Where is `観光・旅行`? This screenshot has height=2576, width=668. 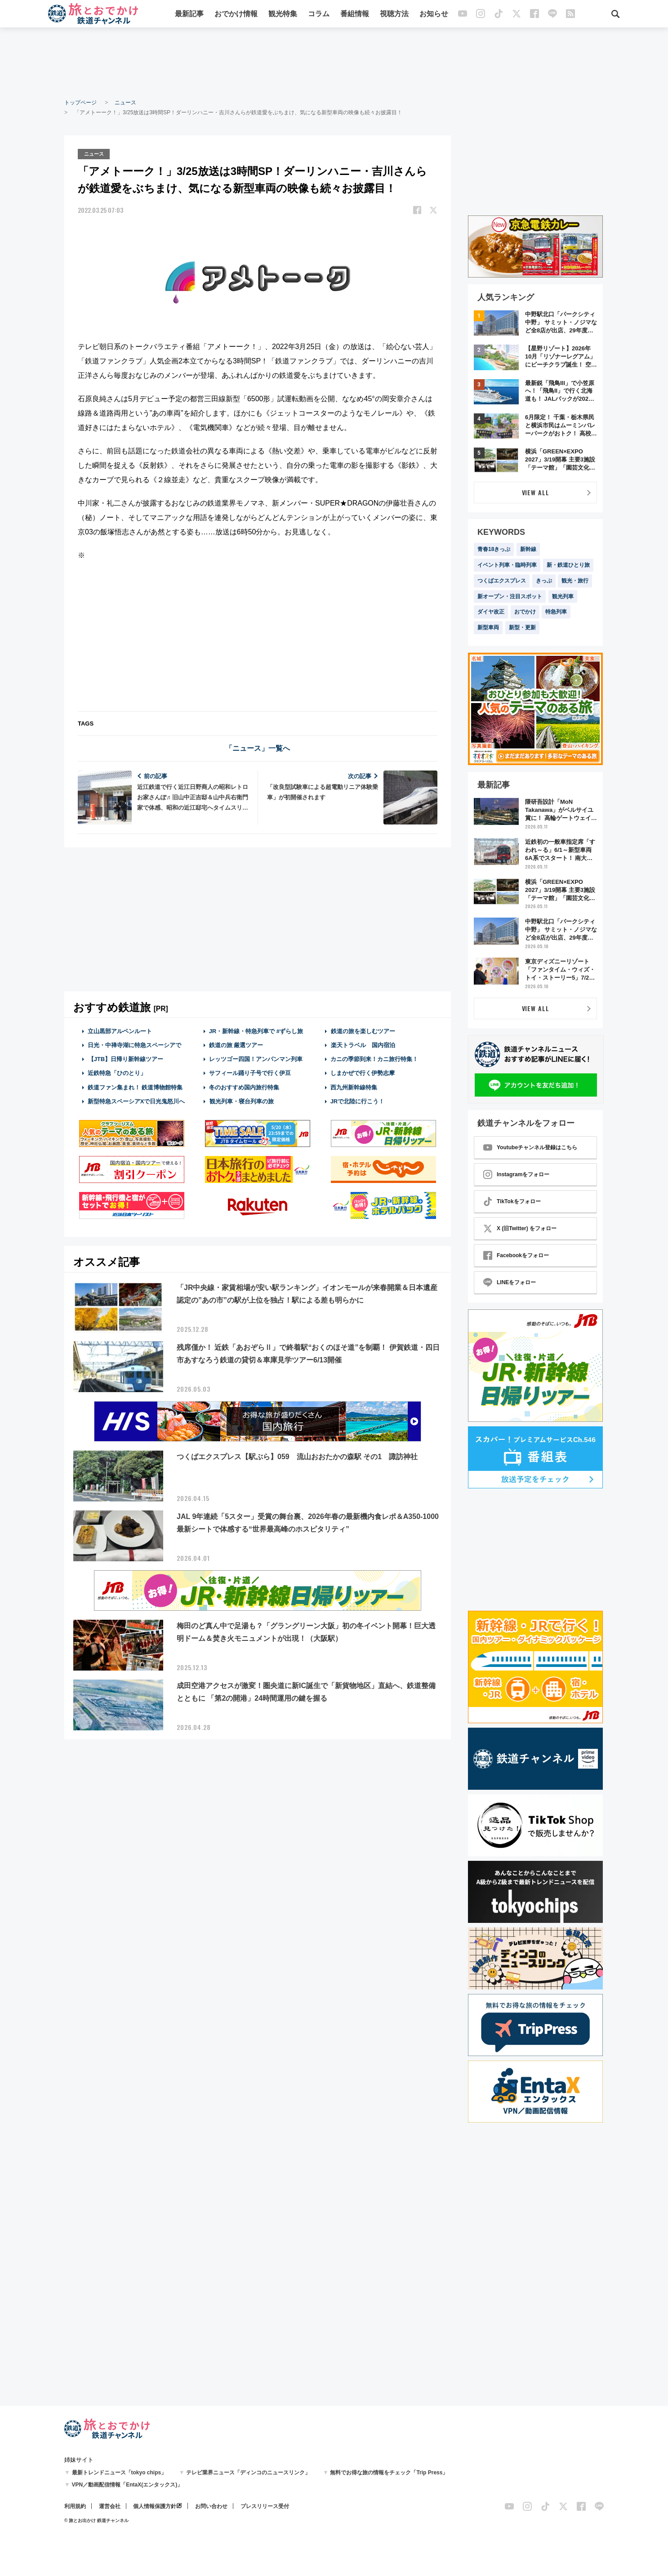
観光・旅行 is located at coordinates (574, 581).